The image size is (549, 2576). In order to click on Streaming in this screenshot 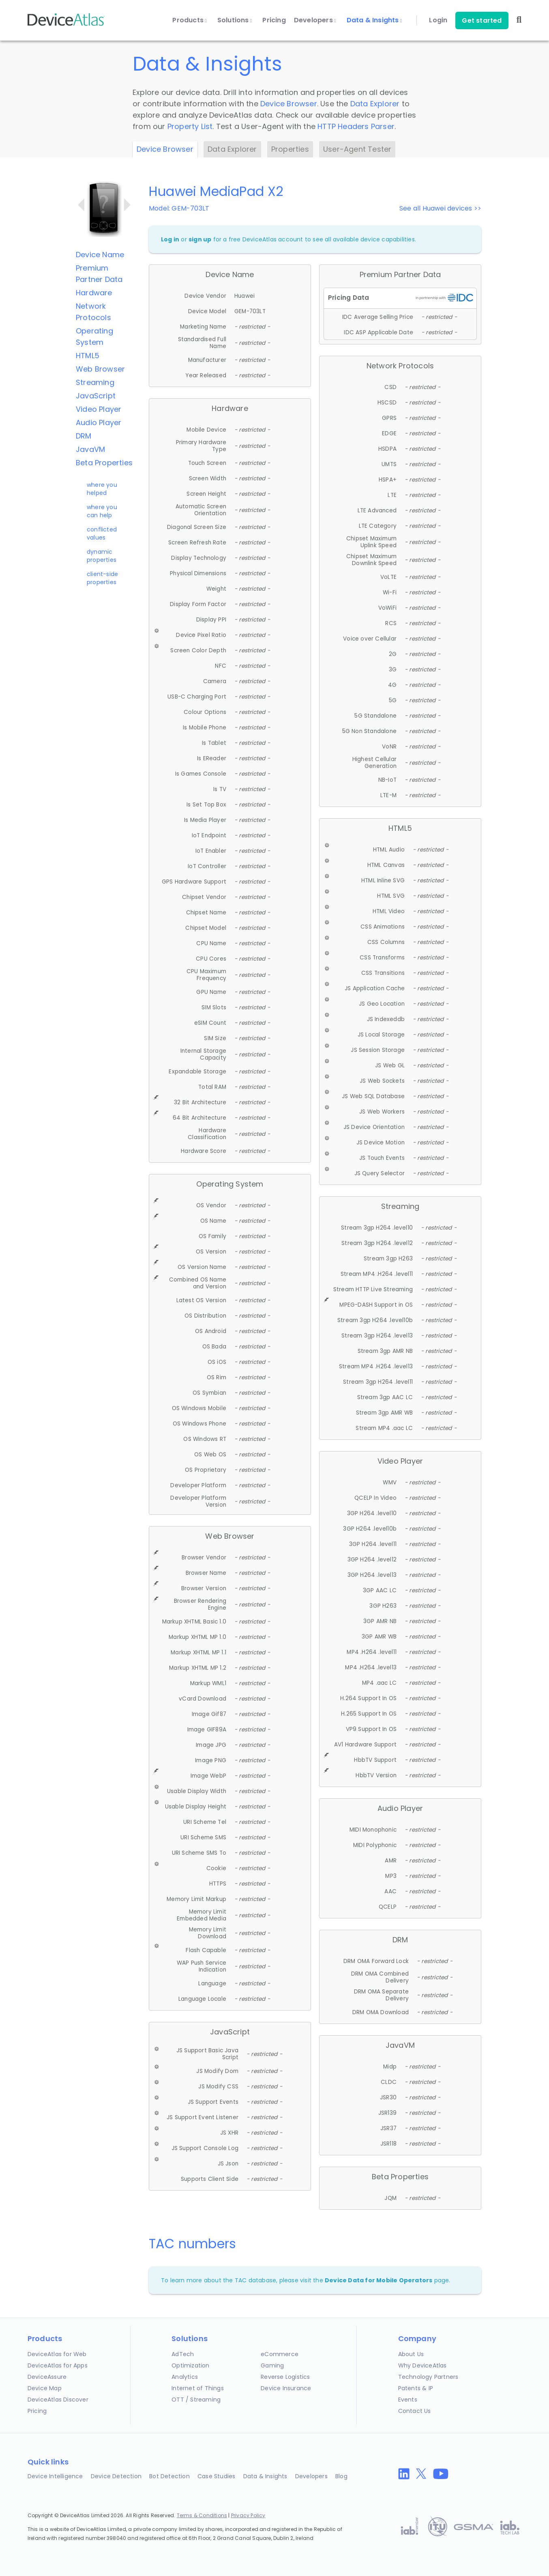, I will do `click(95, 382)`.